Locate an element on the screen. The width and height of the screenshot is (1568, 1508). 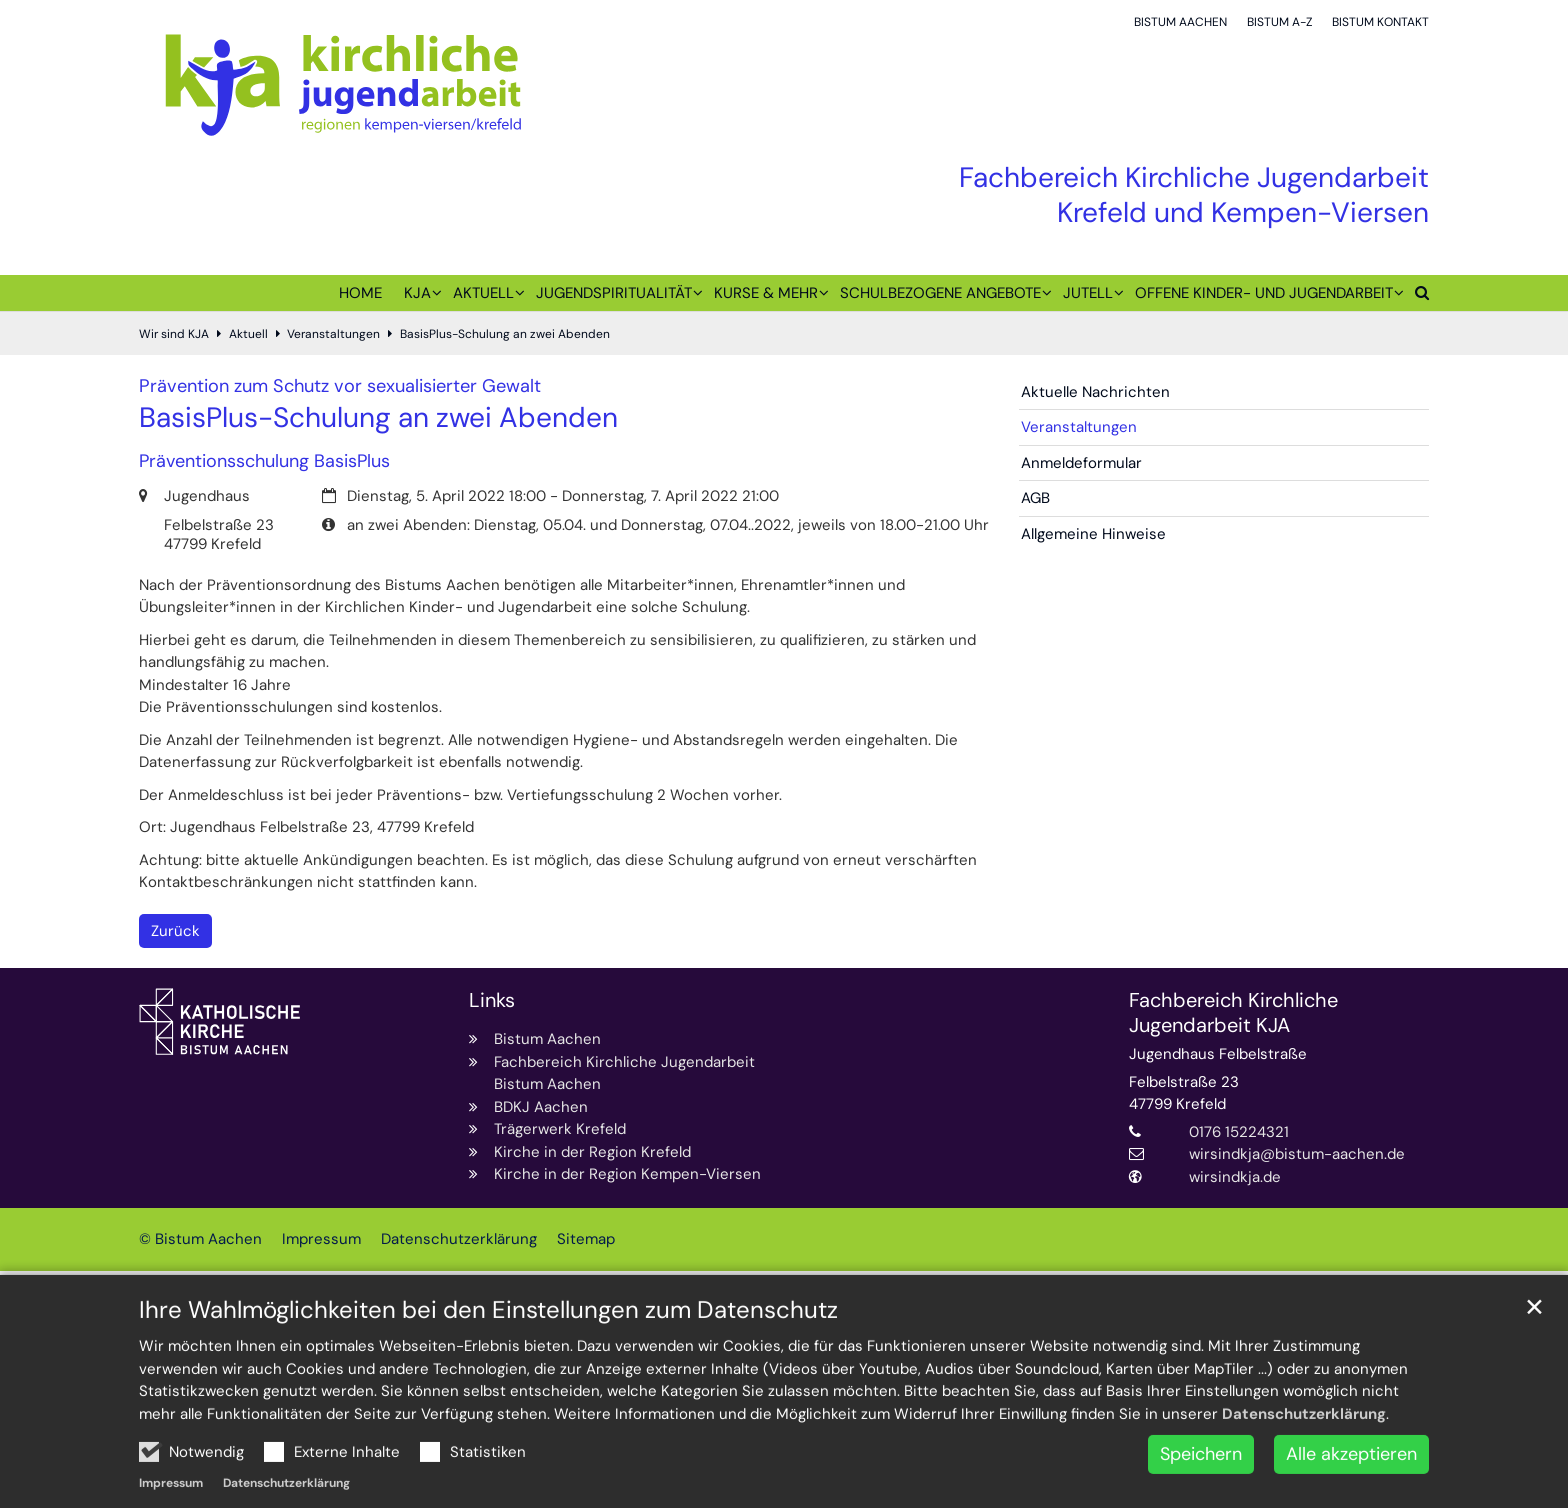
wirsindkja.de is located at coordinates (1235, 1177).